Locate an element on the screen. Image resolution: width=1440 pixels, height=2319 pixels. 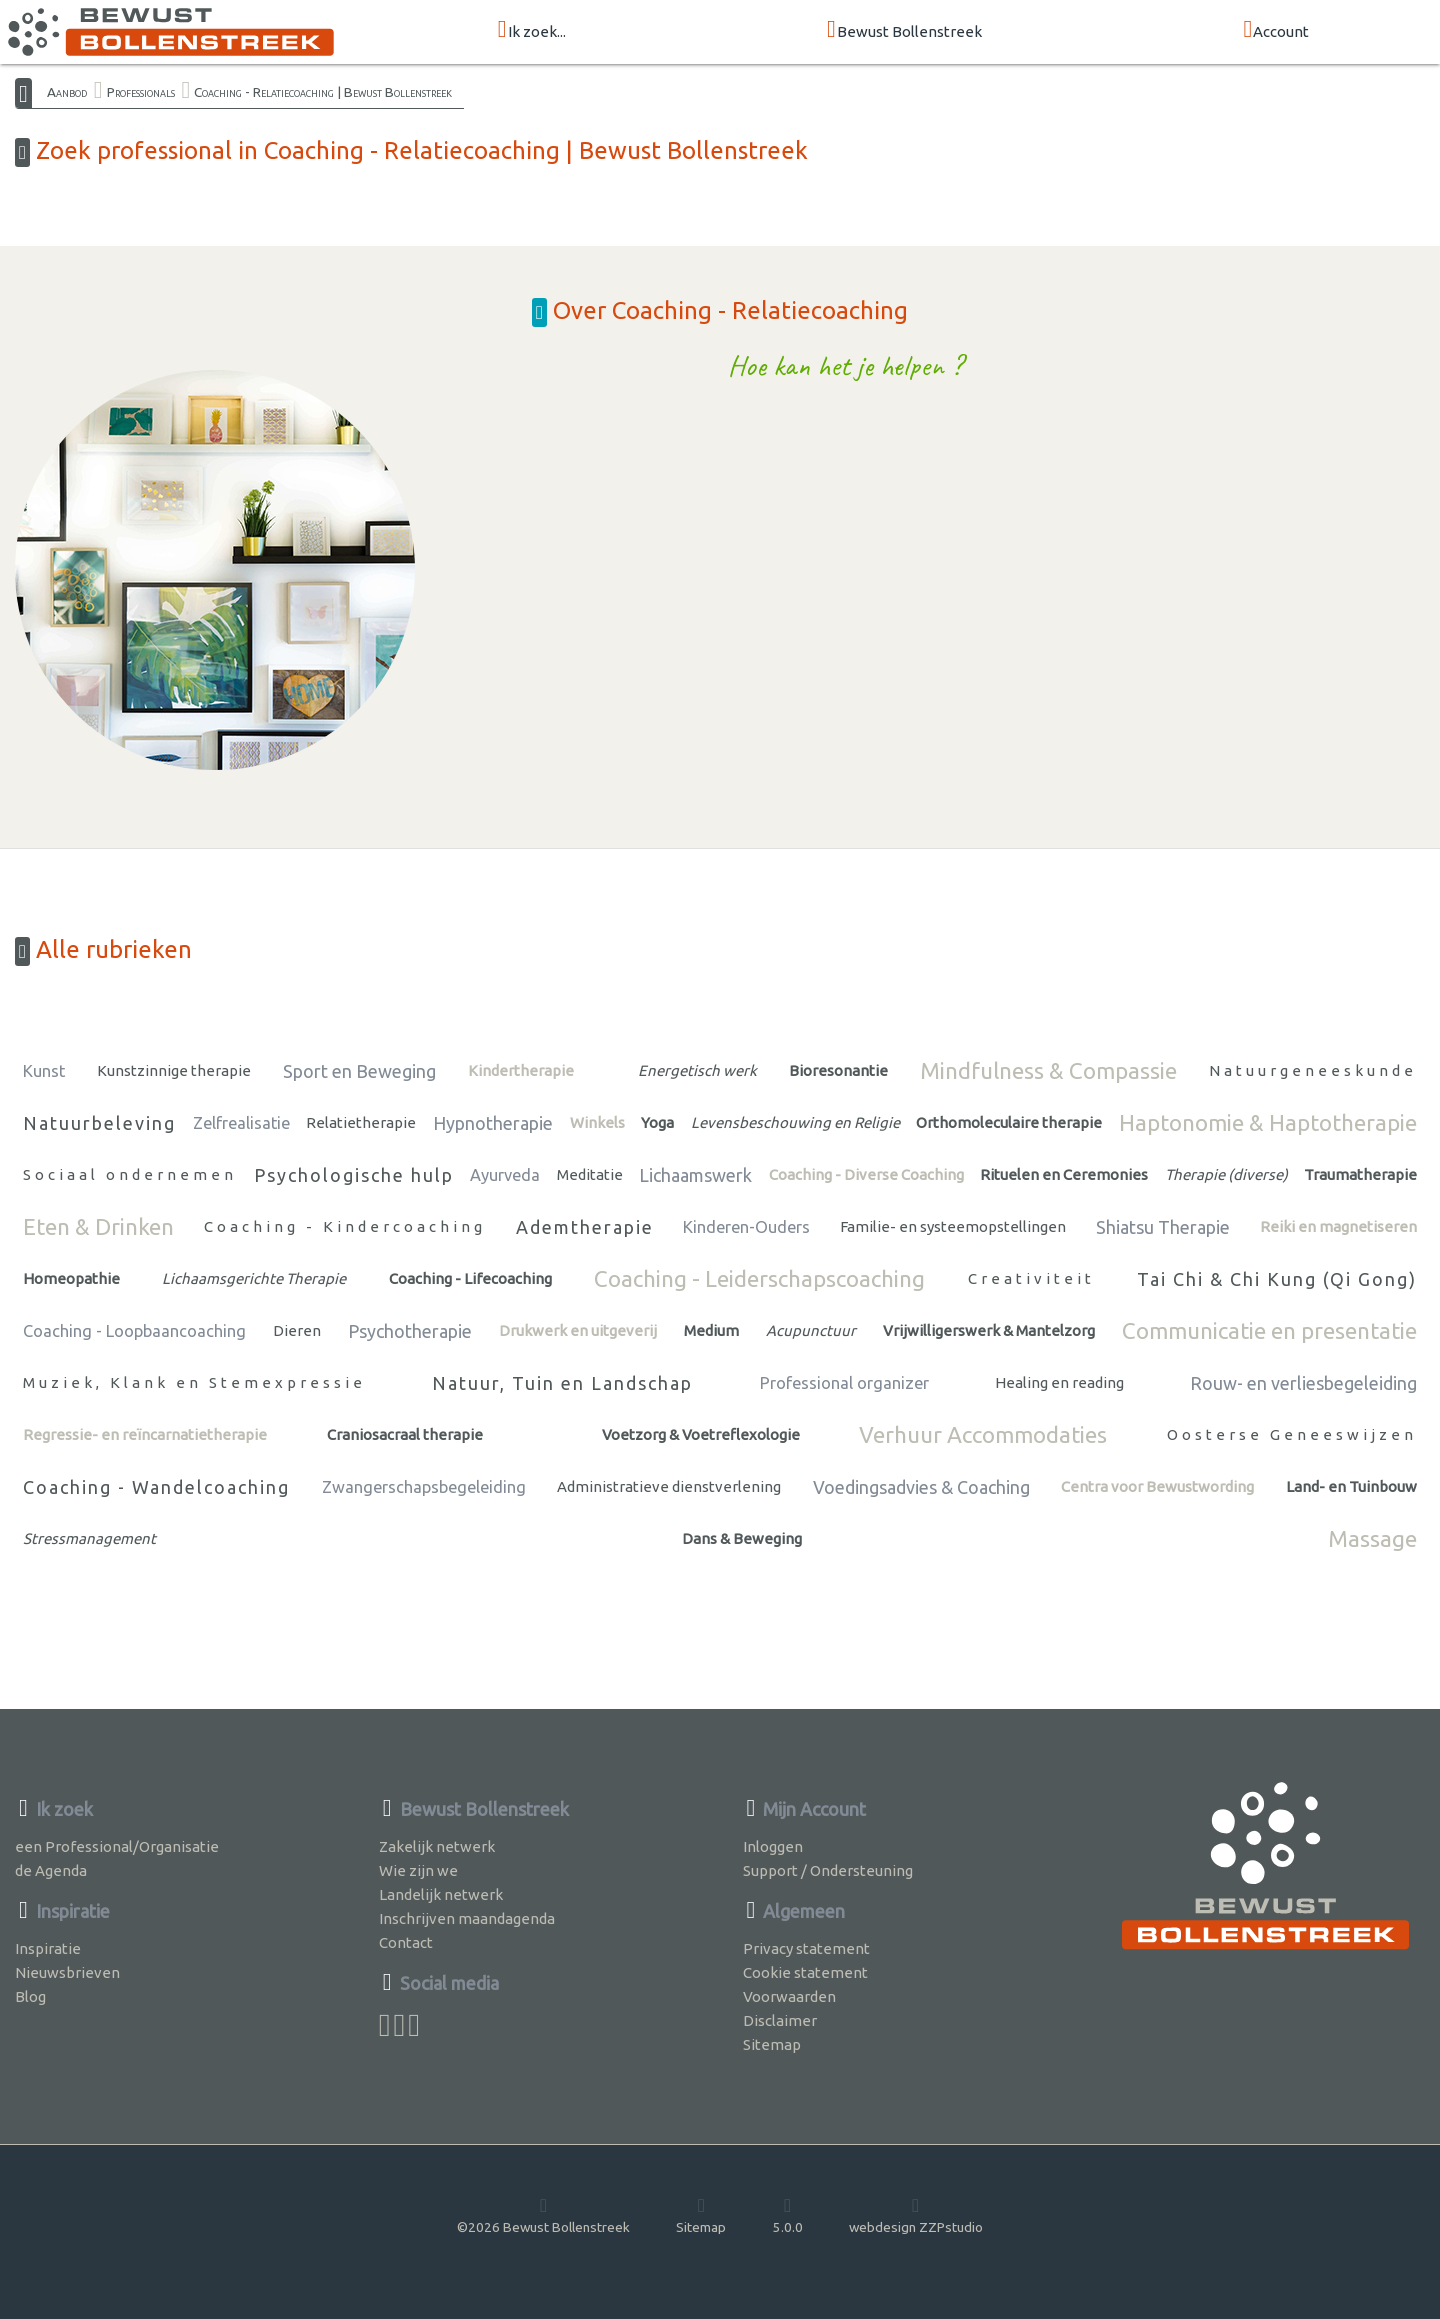
Psychologische hulp is located at coordinates (354, 1175).